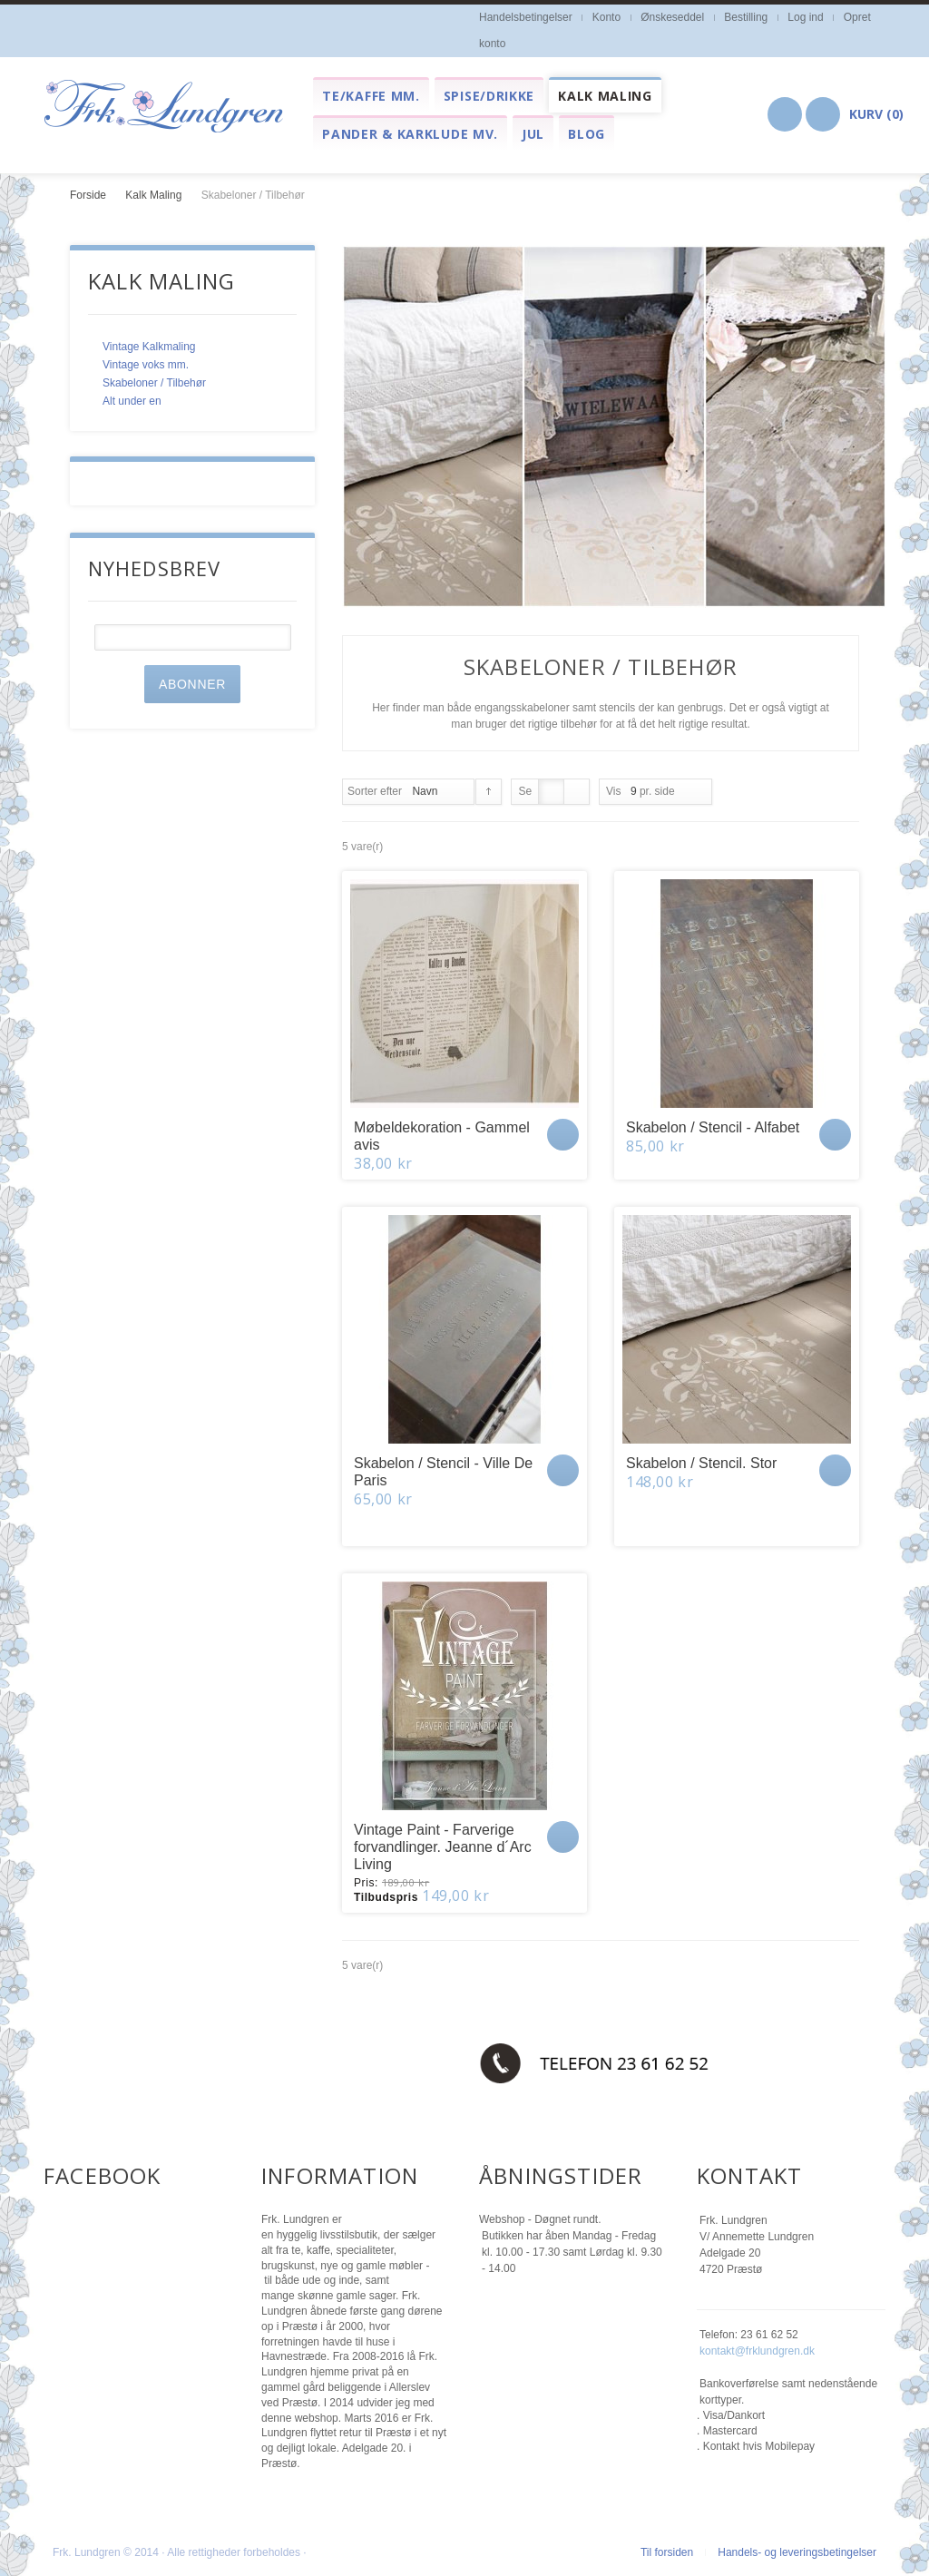  I want to click on Skabelon / Stencil. Stor, so click(701, 1463).